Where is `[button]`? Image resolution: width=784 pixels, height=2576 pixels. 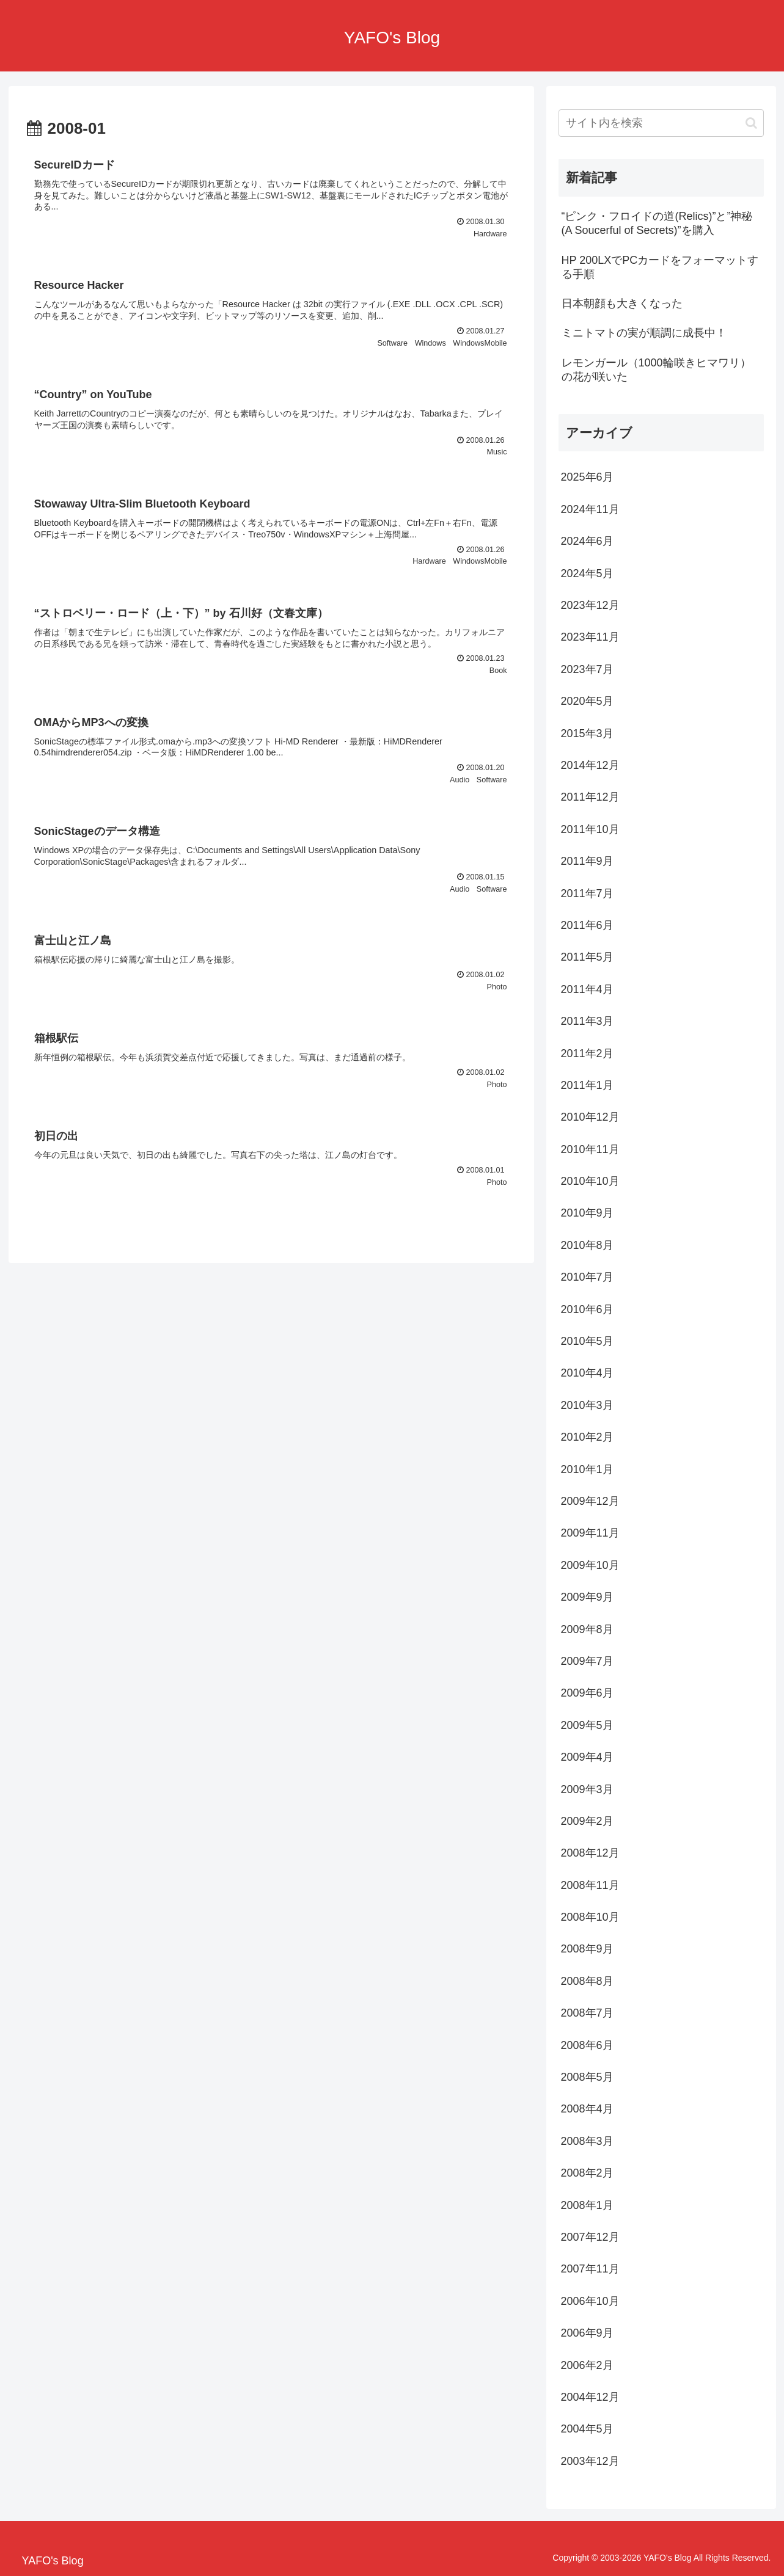 [button] is located at coordinates (751, 123).